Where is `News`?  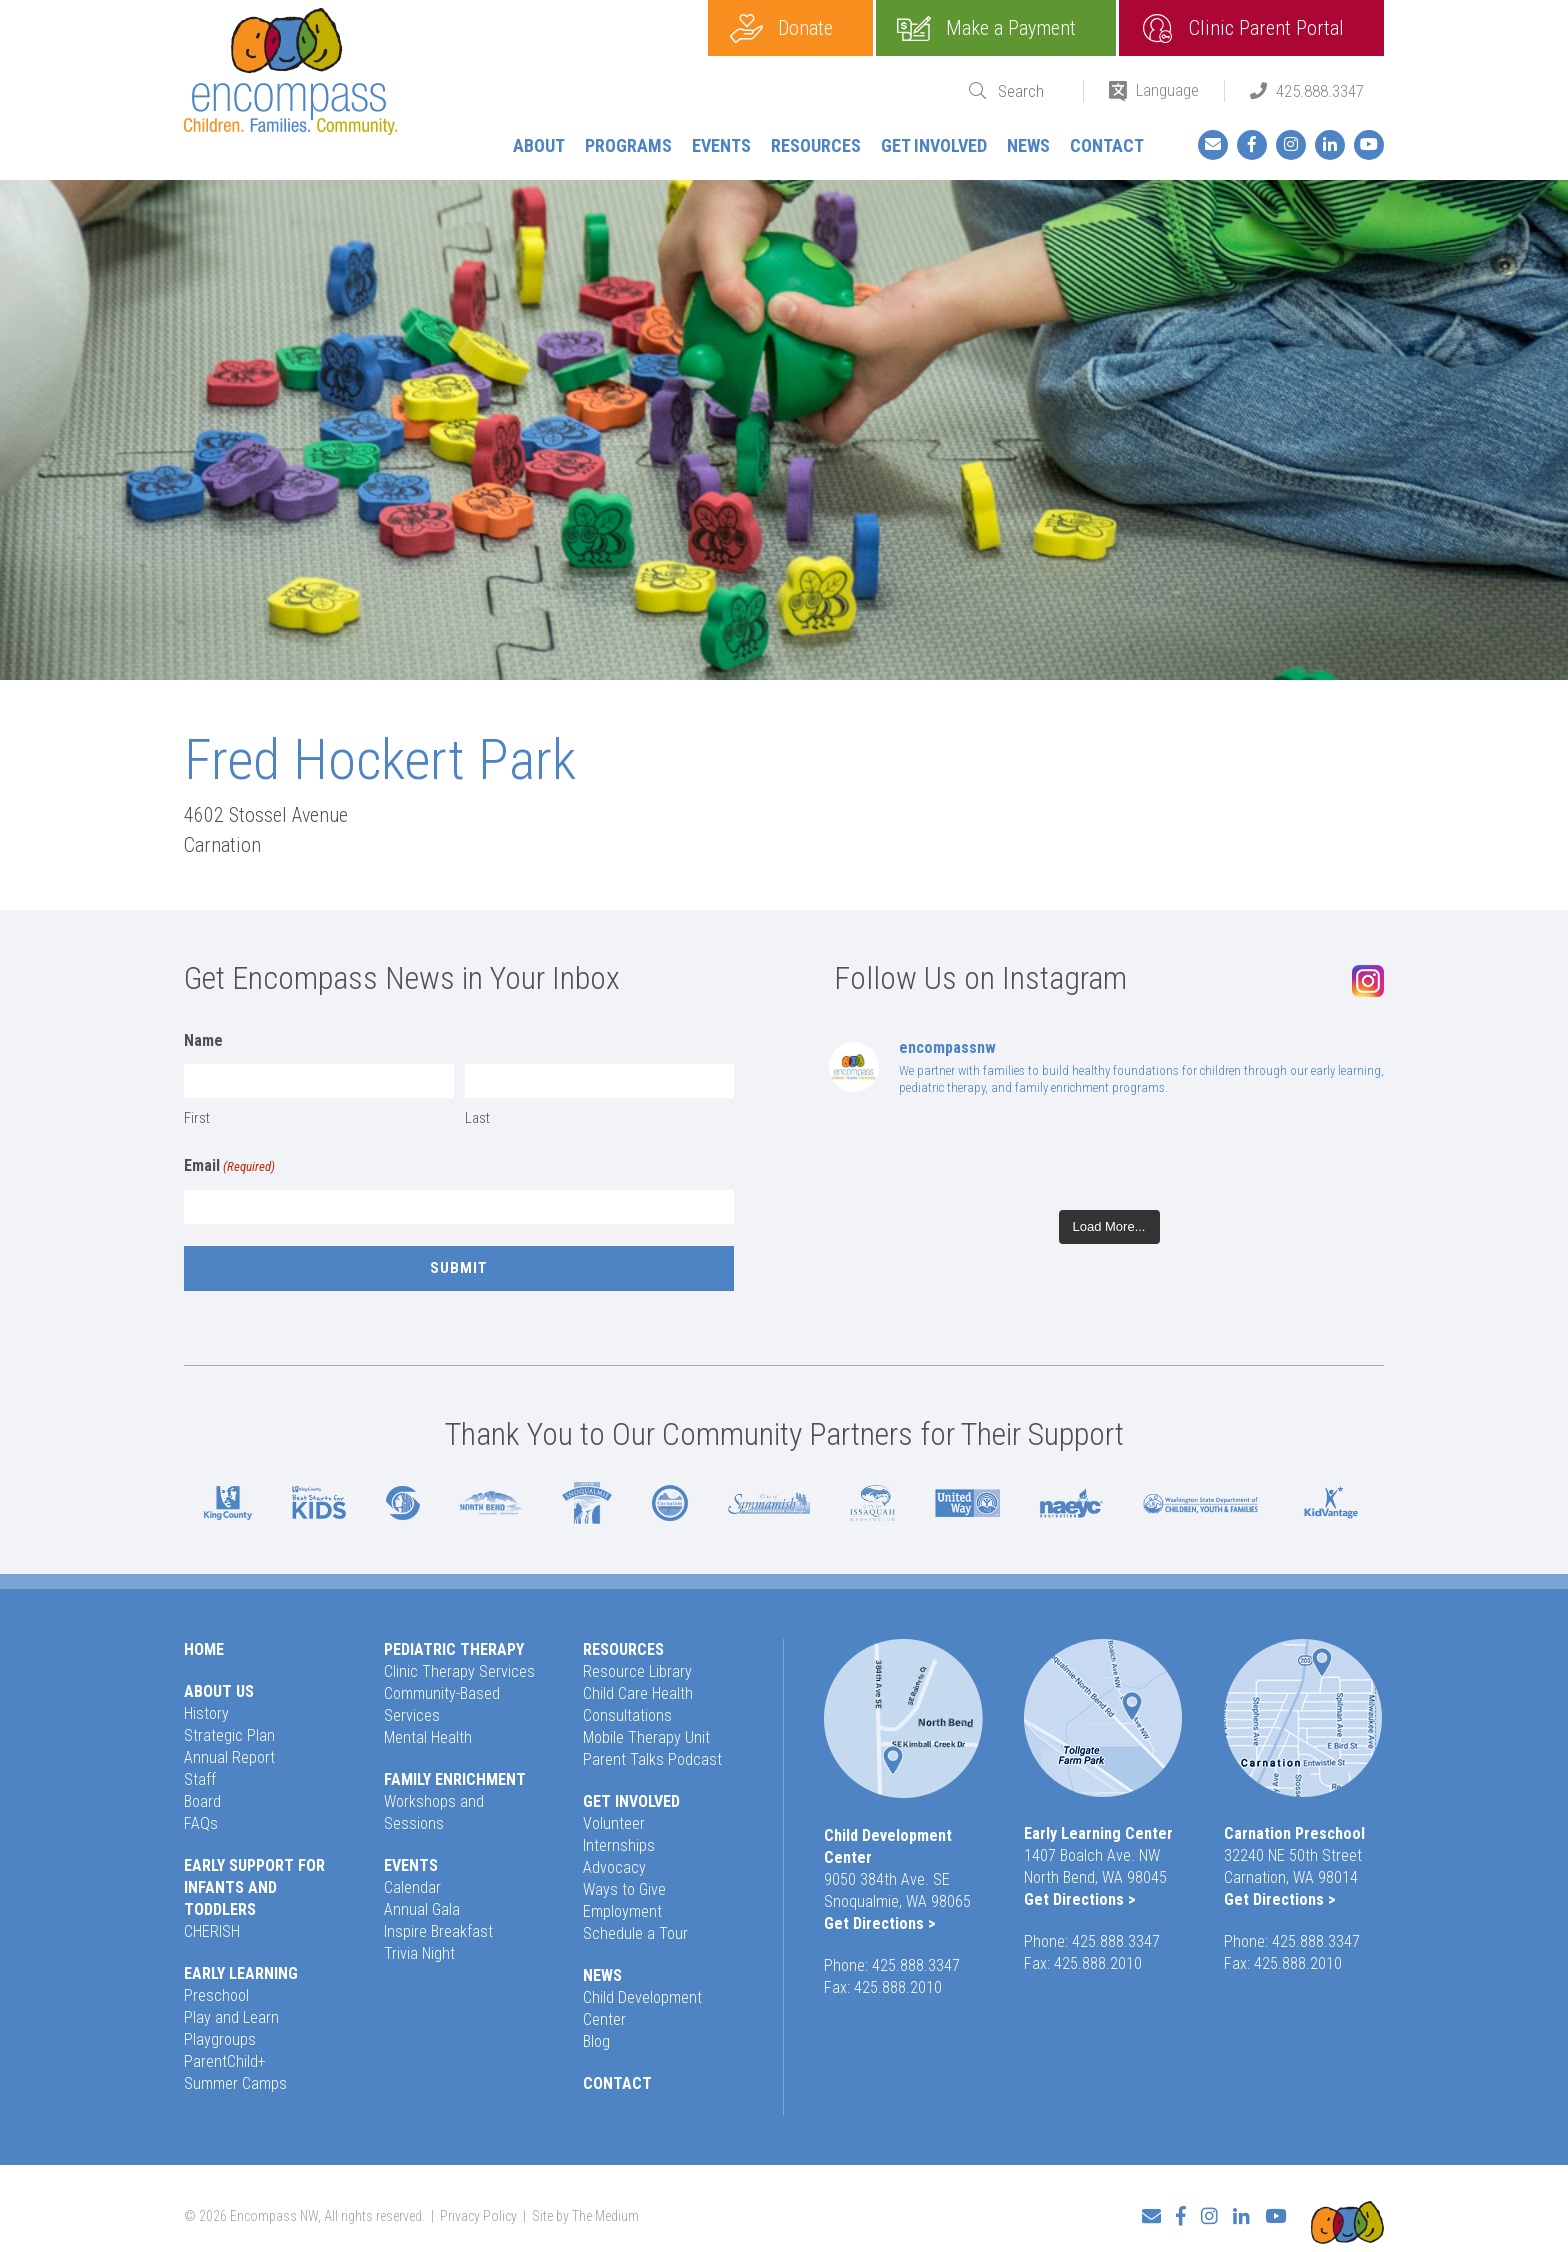
News is located at coordinates (1028, 145).